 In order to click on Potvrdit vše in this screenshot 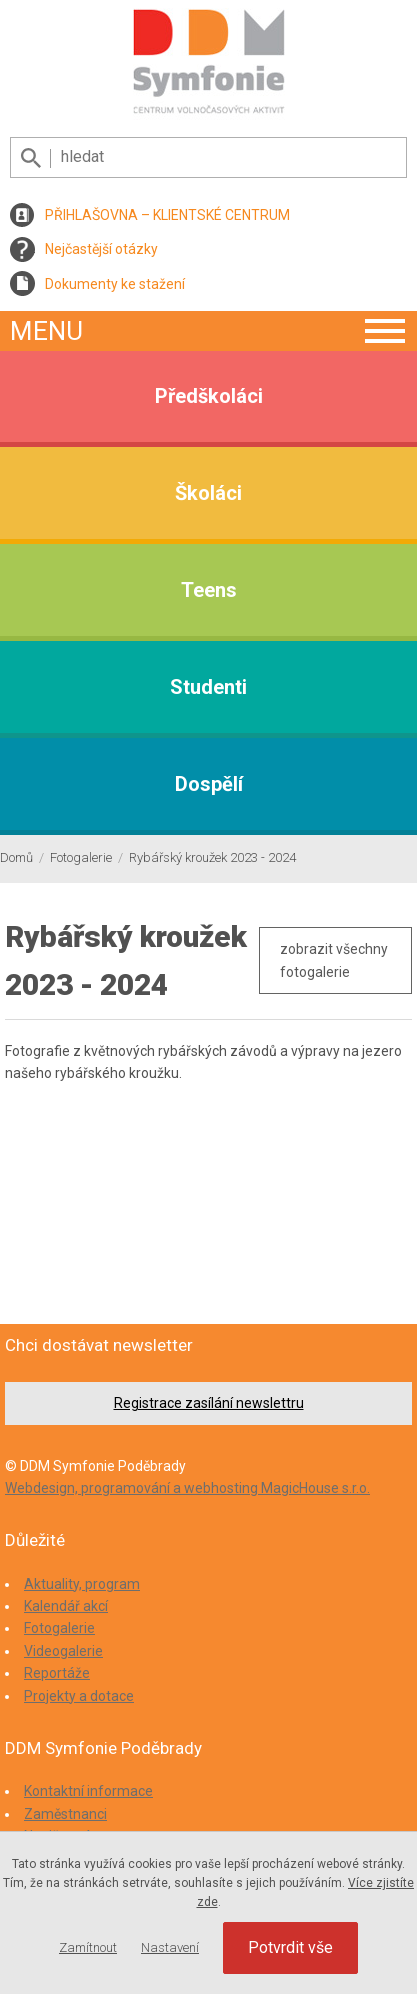, I will do `click(290, 1947)`.